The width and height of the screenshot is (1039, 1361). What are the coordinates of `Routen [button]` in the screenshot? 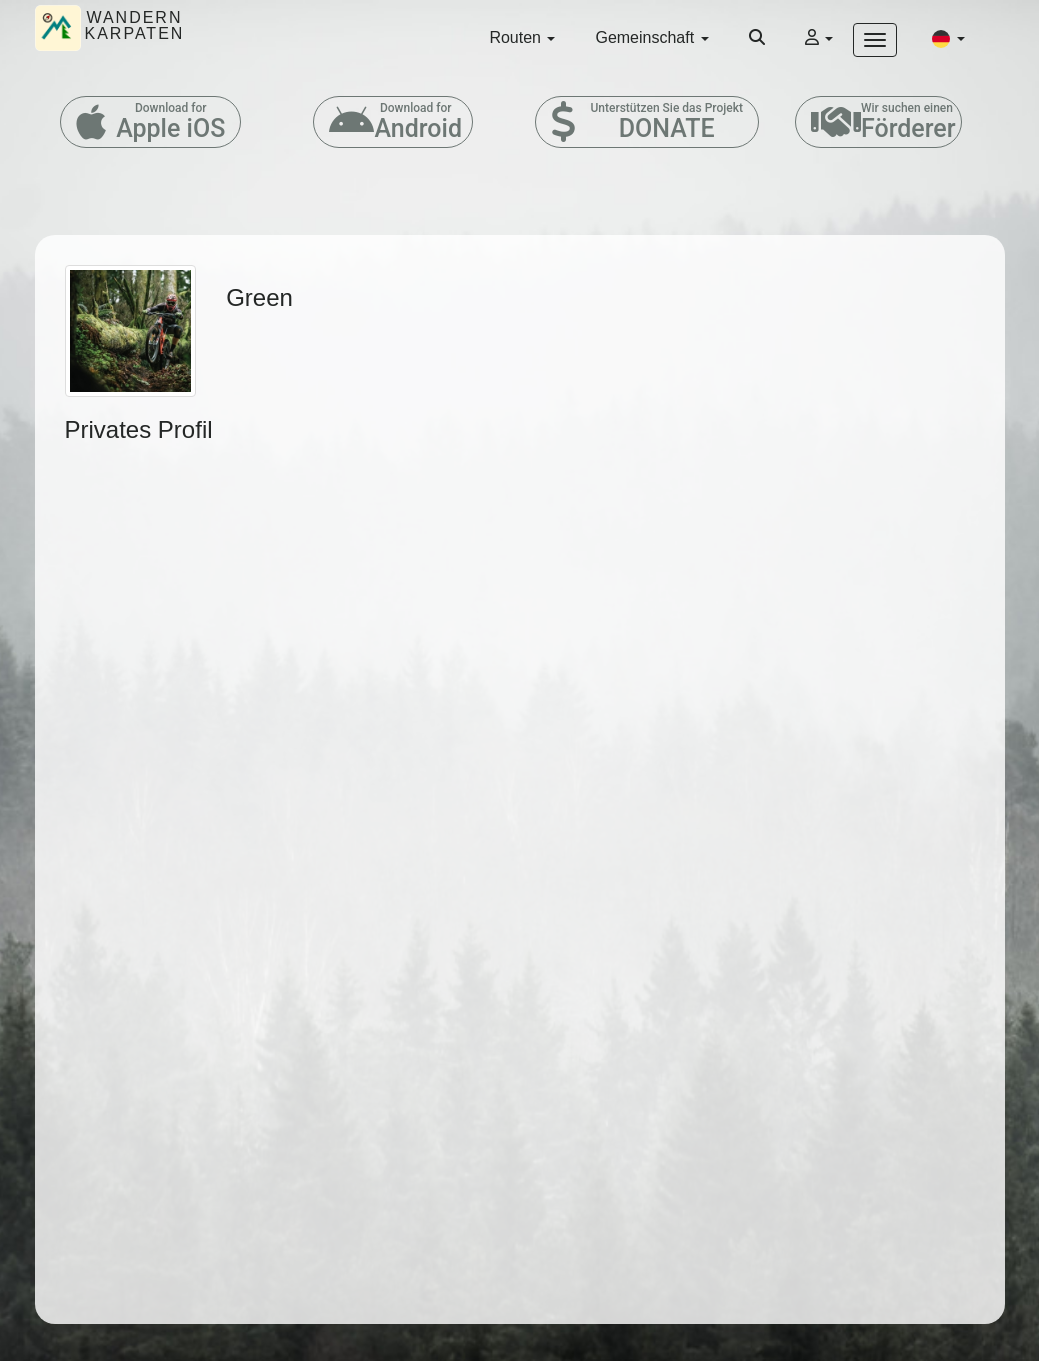 It's located at (522, 37).